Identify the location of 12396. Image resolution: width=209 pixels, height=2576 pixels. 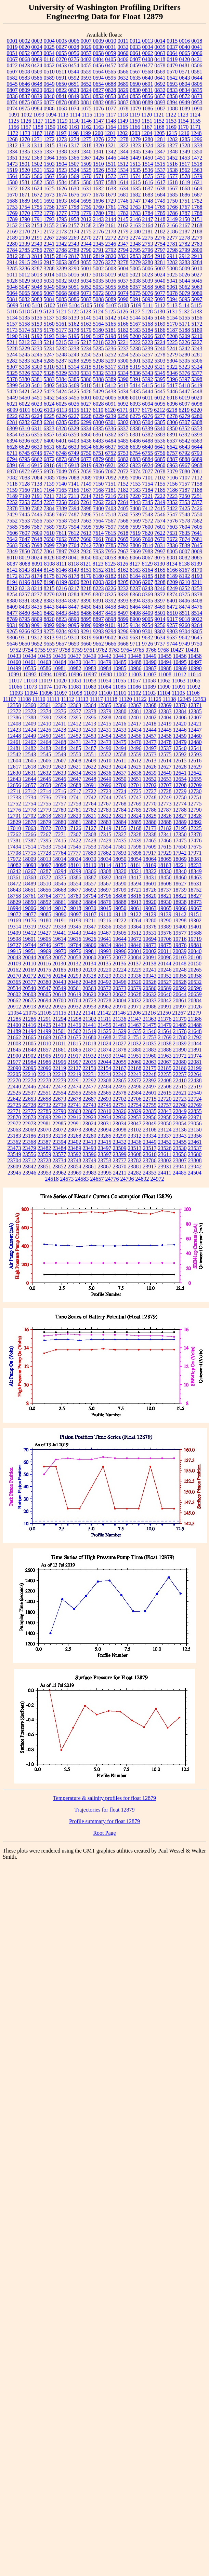
(89, 717).